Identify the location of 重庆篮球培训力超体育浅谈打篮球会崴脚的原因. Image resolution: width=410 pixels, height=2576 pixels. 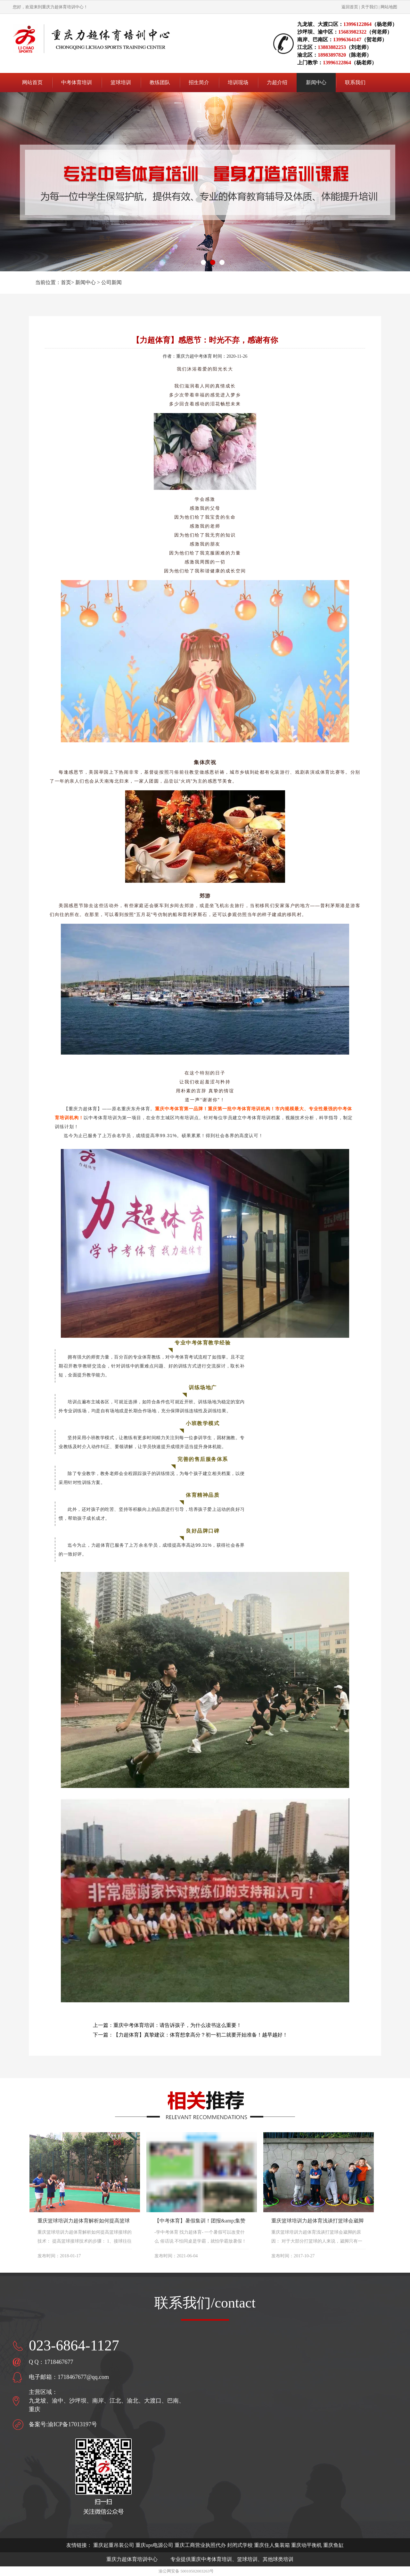
(317, 2221).